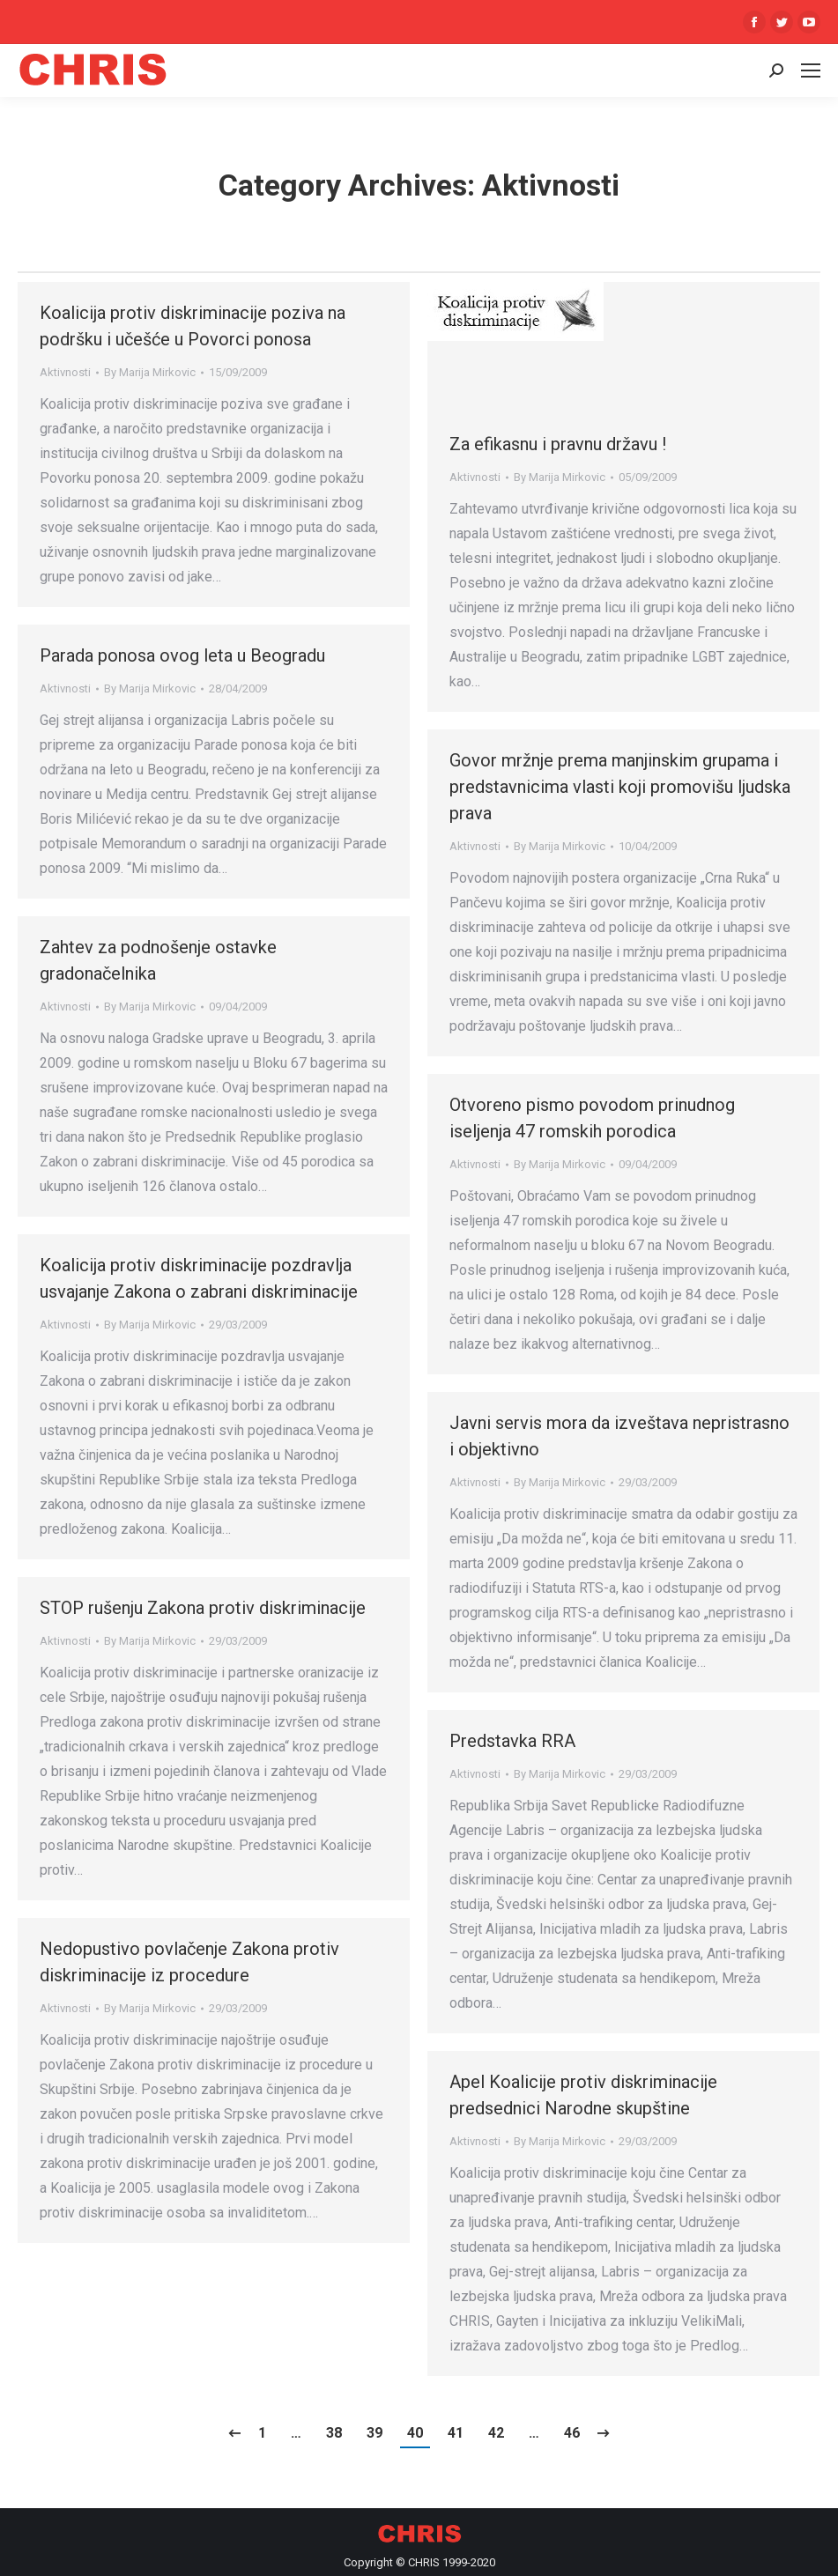  Describe the element at coordinates (810, 70) in the screenshot. I see `[Mobile menu icon]` at that location.